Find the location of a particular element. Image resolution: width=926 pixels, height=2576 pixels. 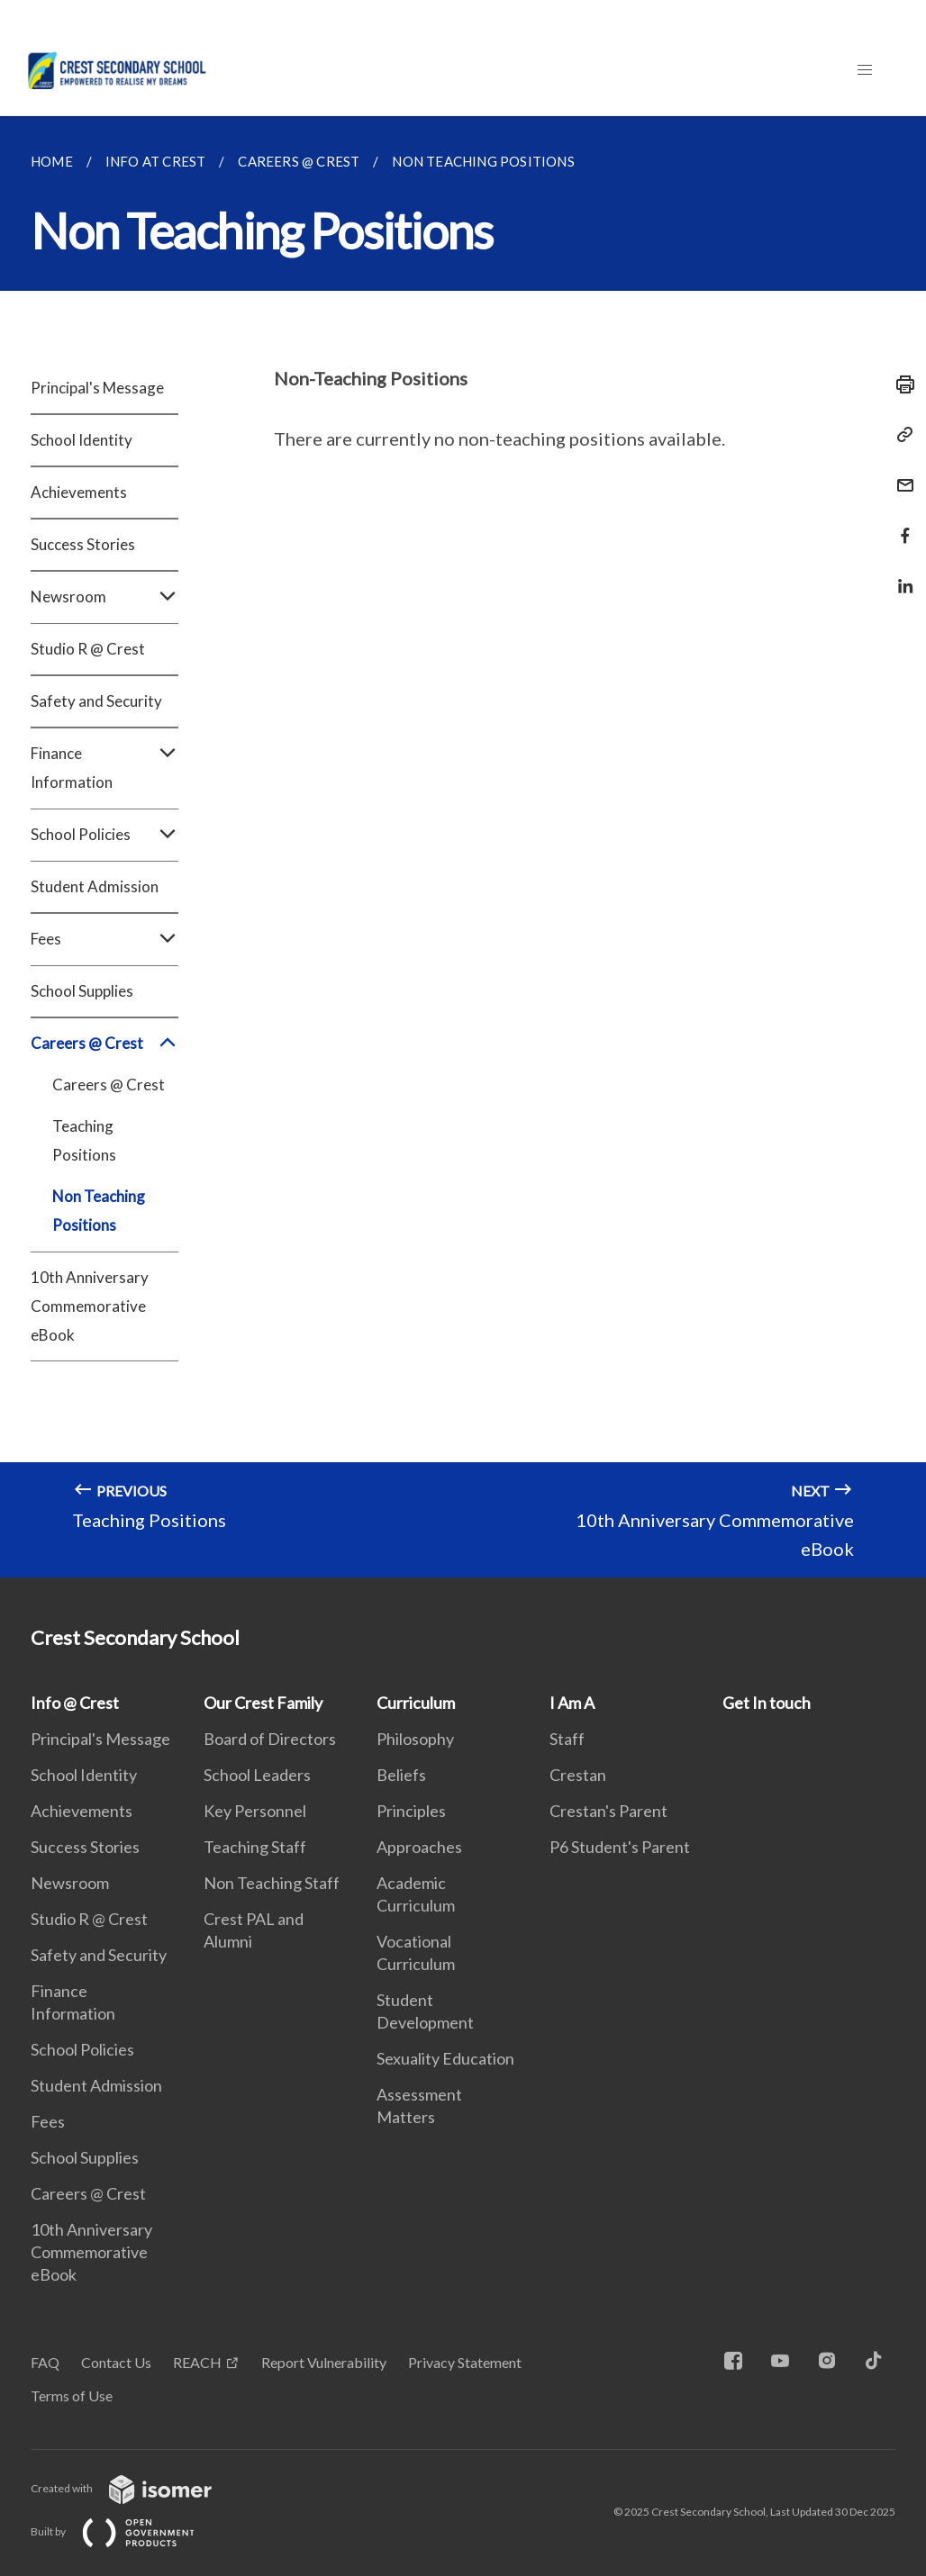

Newsroom is located at coordinates (104, 597).